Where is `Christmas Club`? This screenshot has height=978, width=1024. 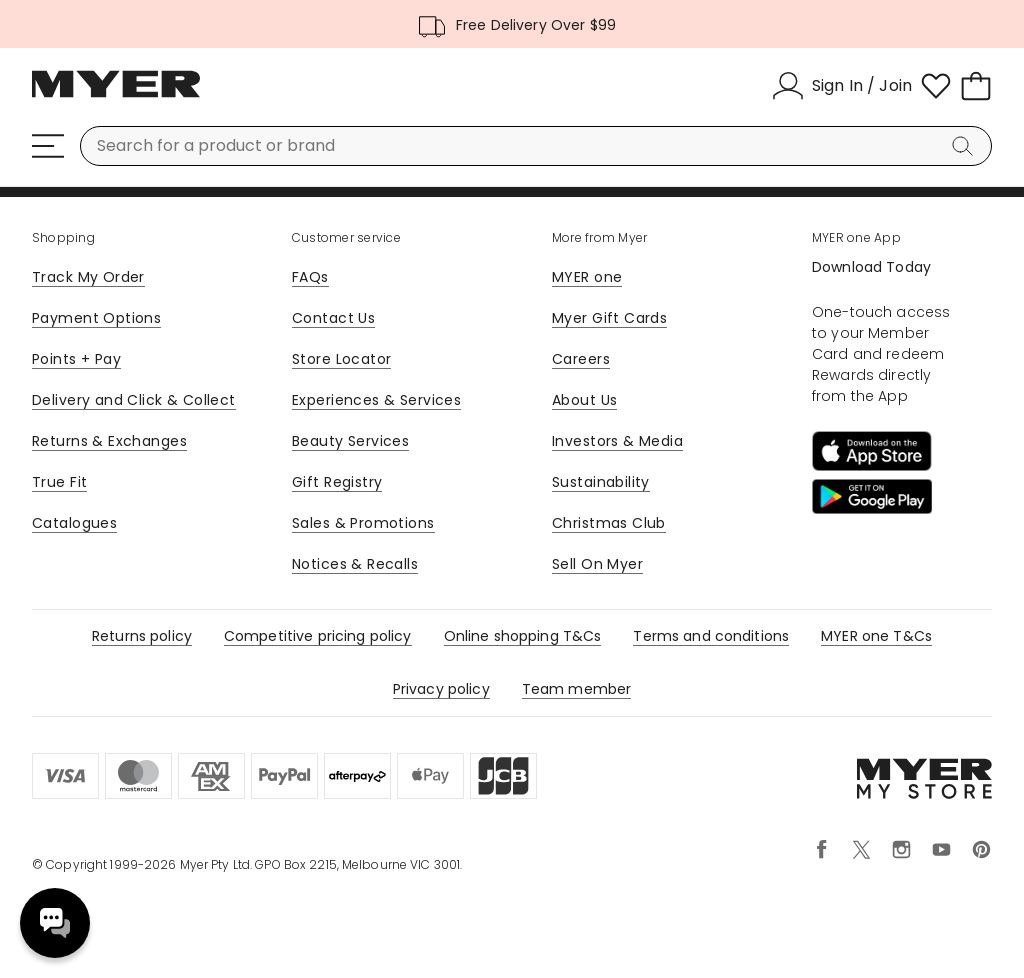 Christmas Club is located at coordinates (609, 523).